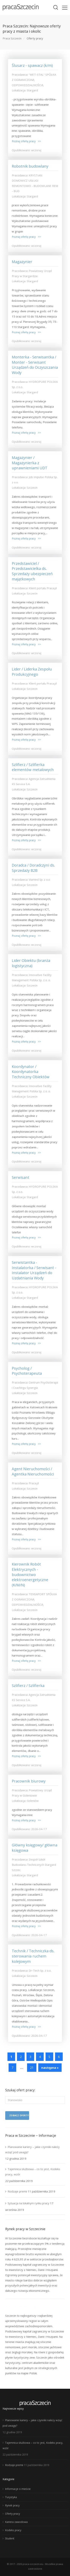 The height and width of the screenshot is (2576, 70). I want to click on Szlifierz / Szlifierka elementów metalowych, so click(33, 767).